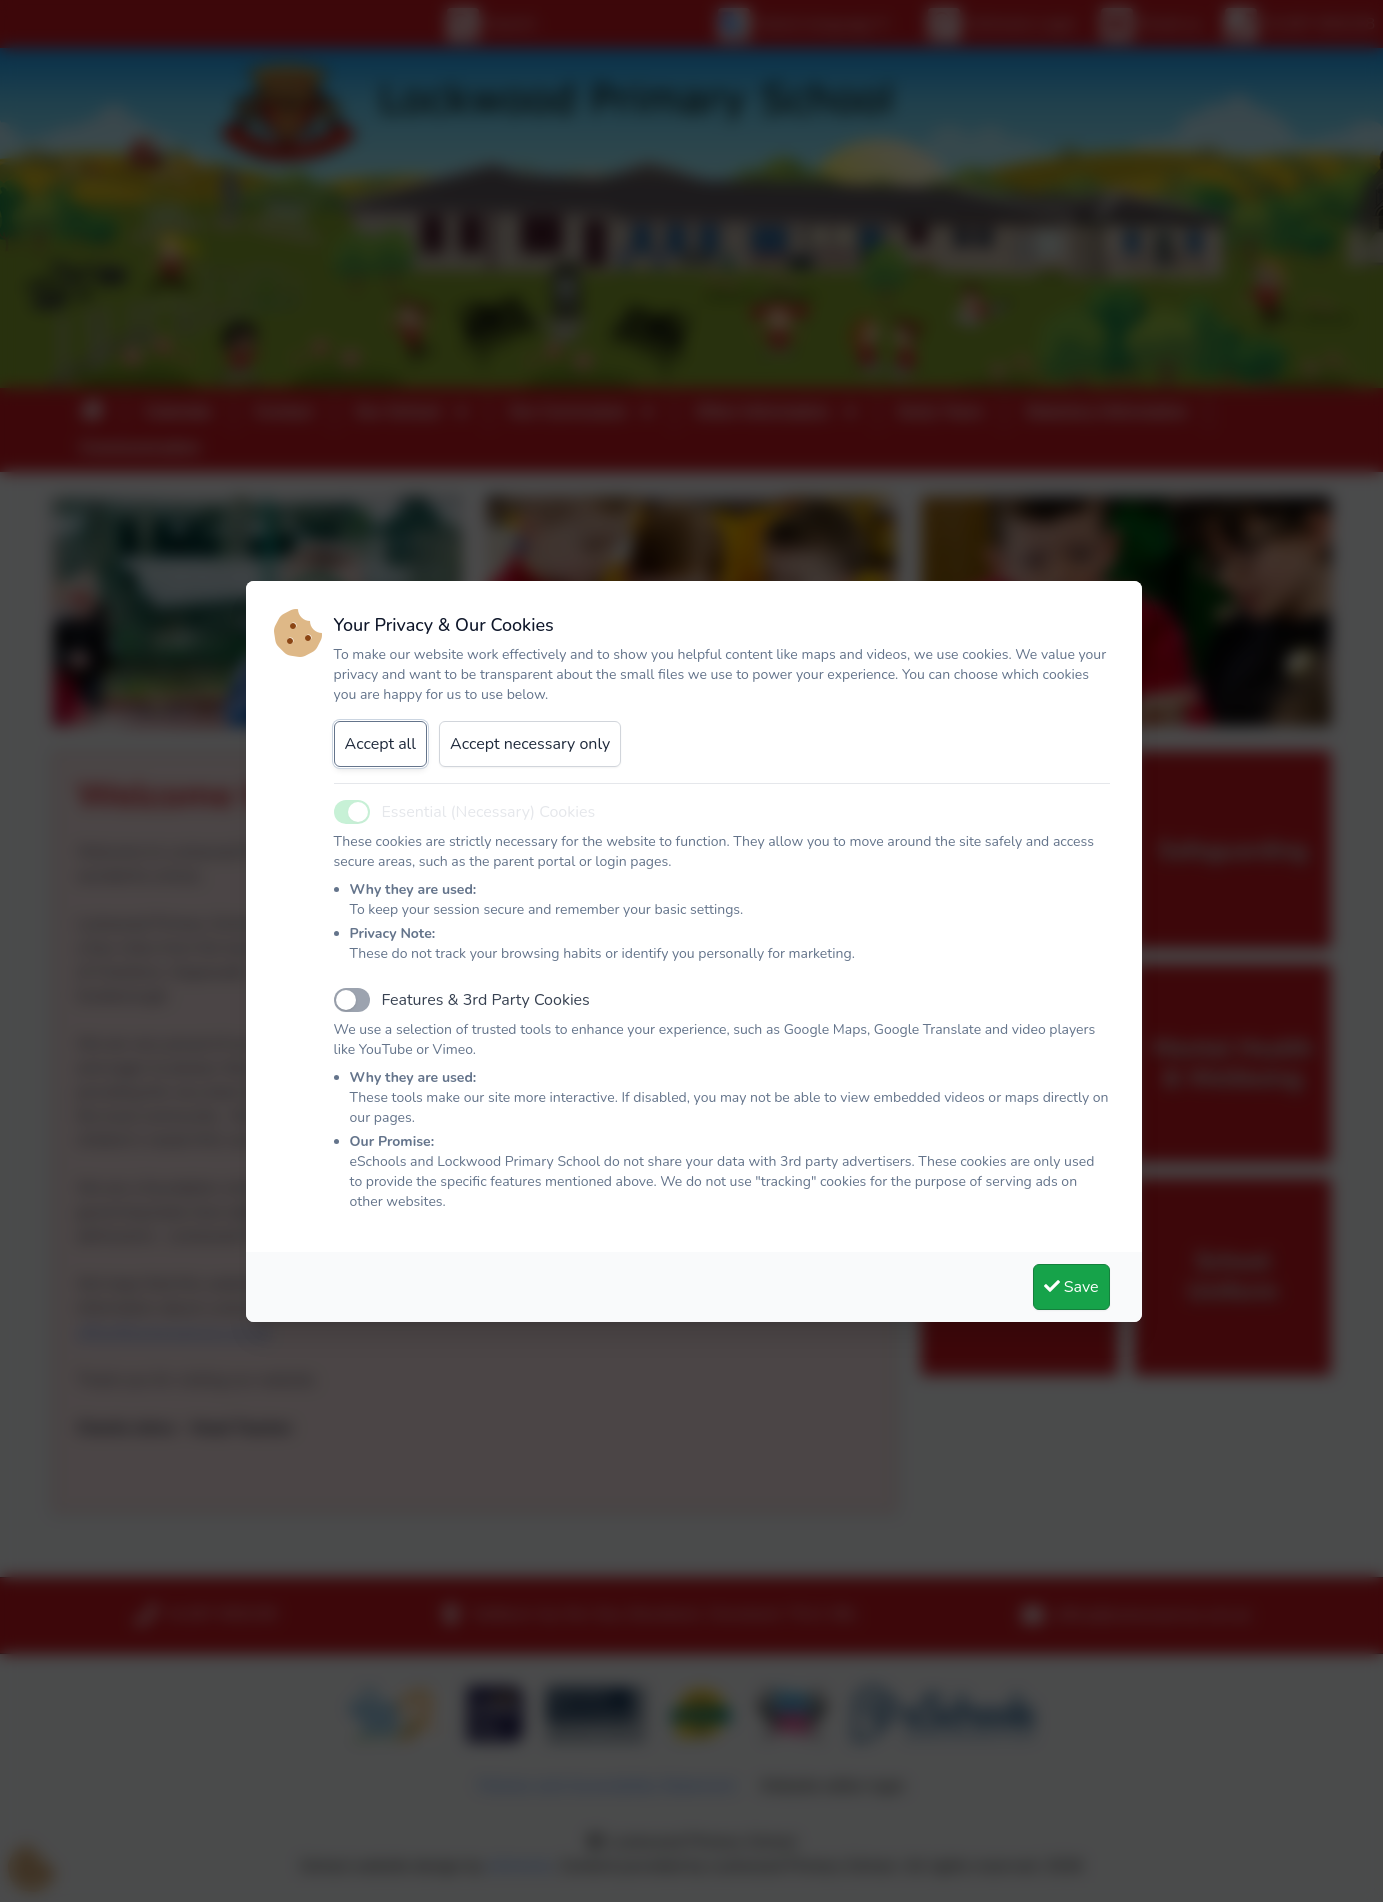 The height and width of the screenshot is (1902, 1383). I want to click on Essential (Necessary) Cookies, so click(489, 812).